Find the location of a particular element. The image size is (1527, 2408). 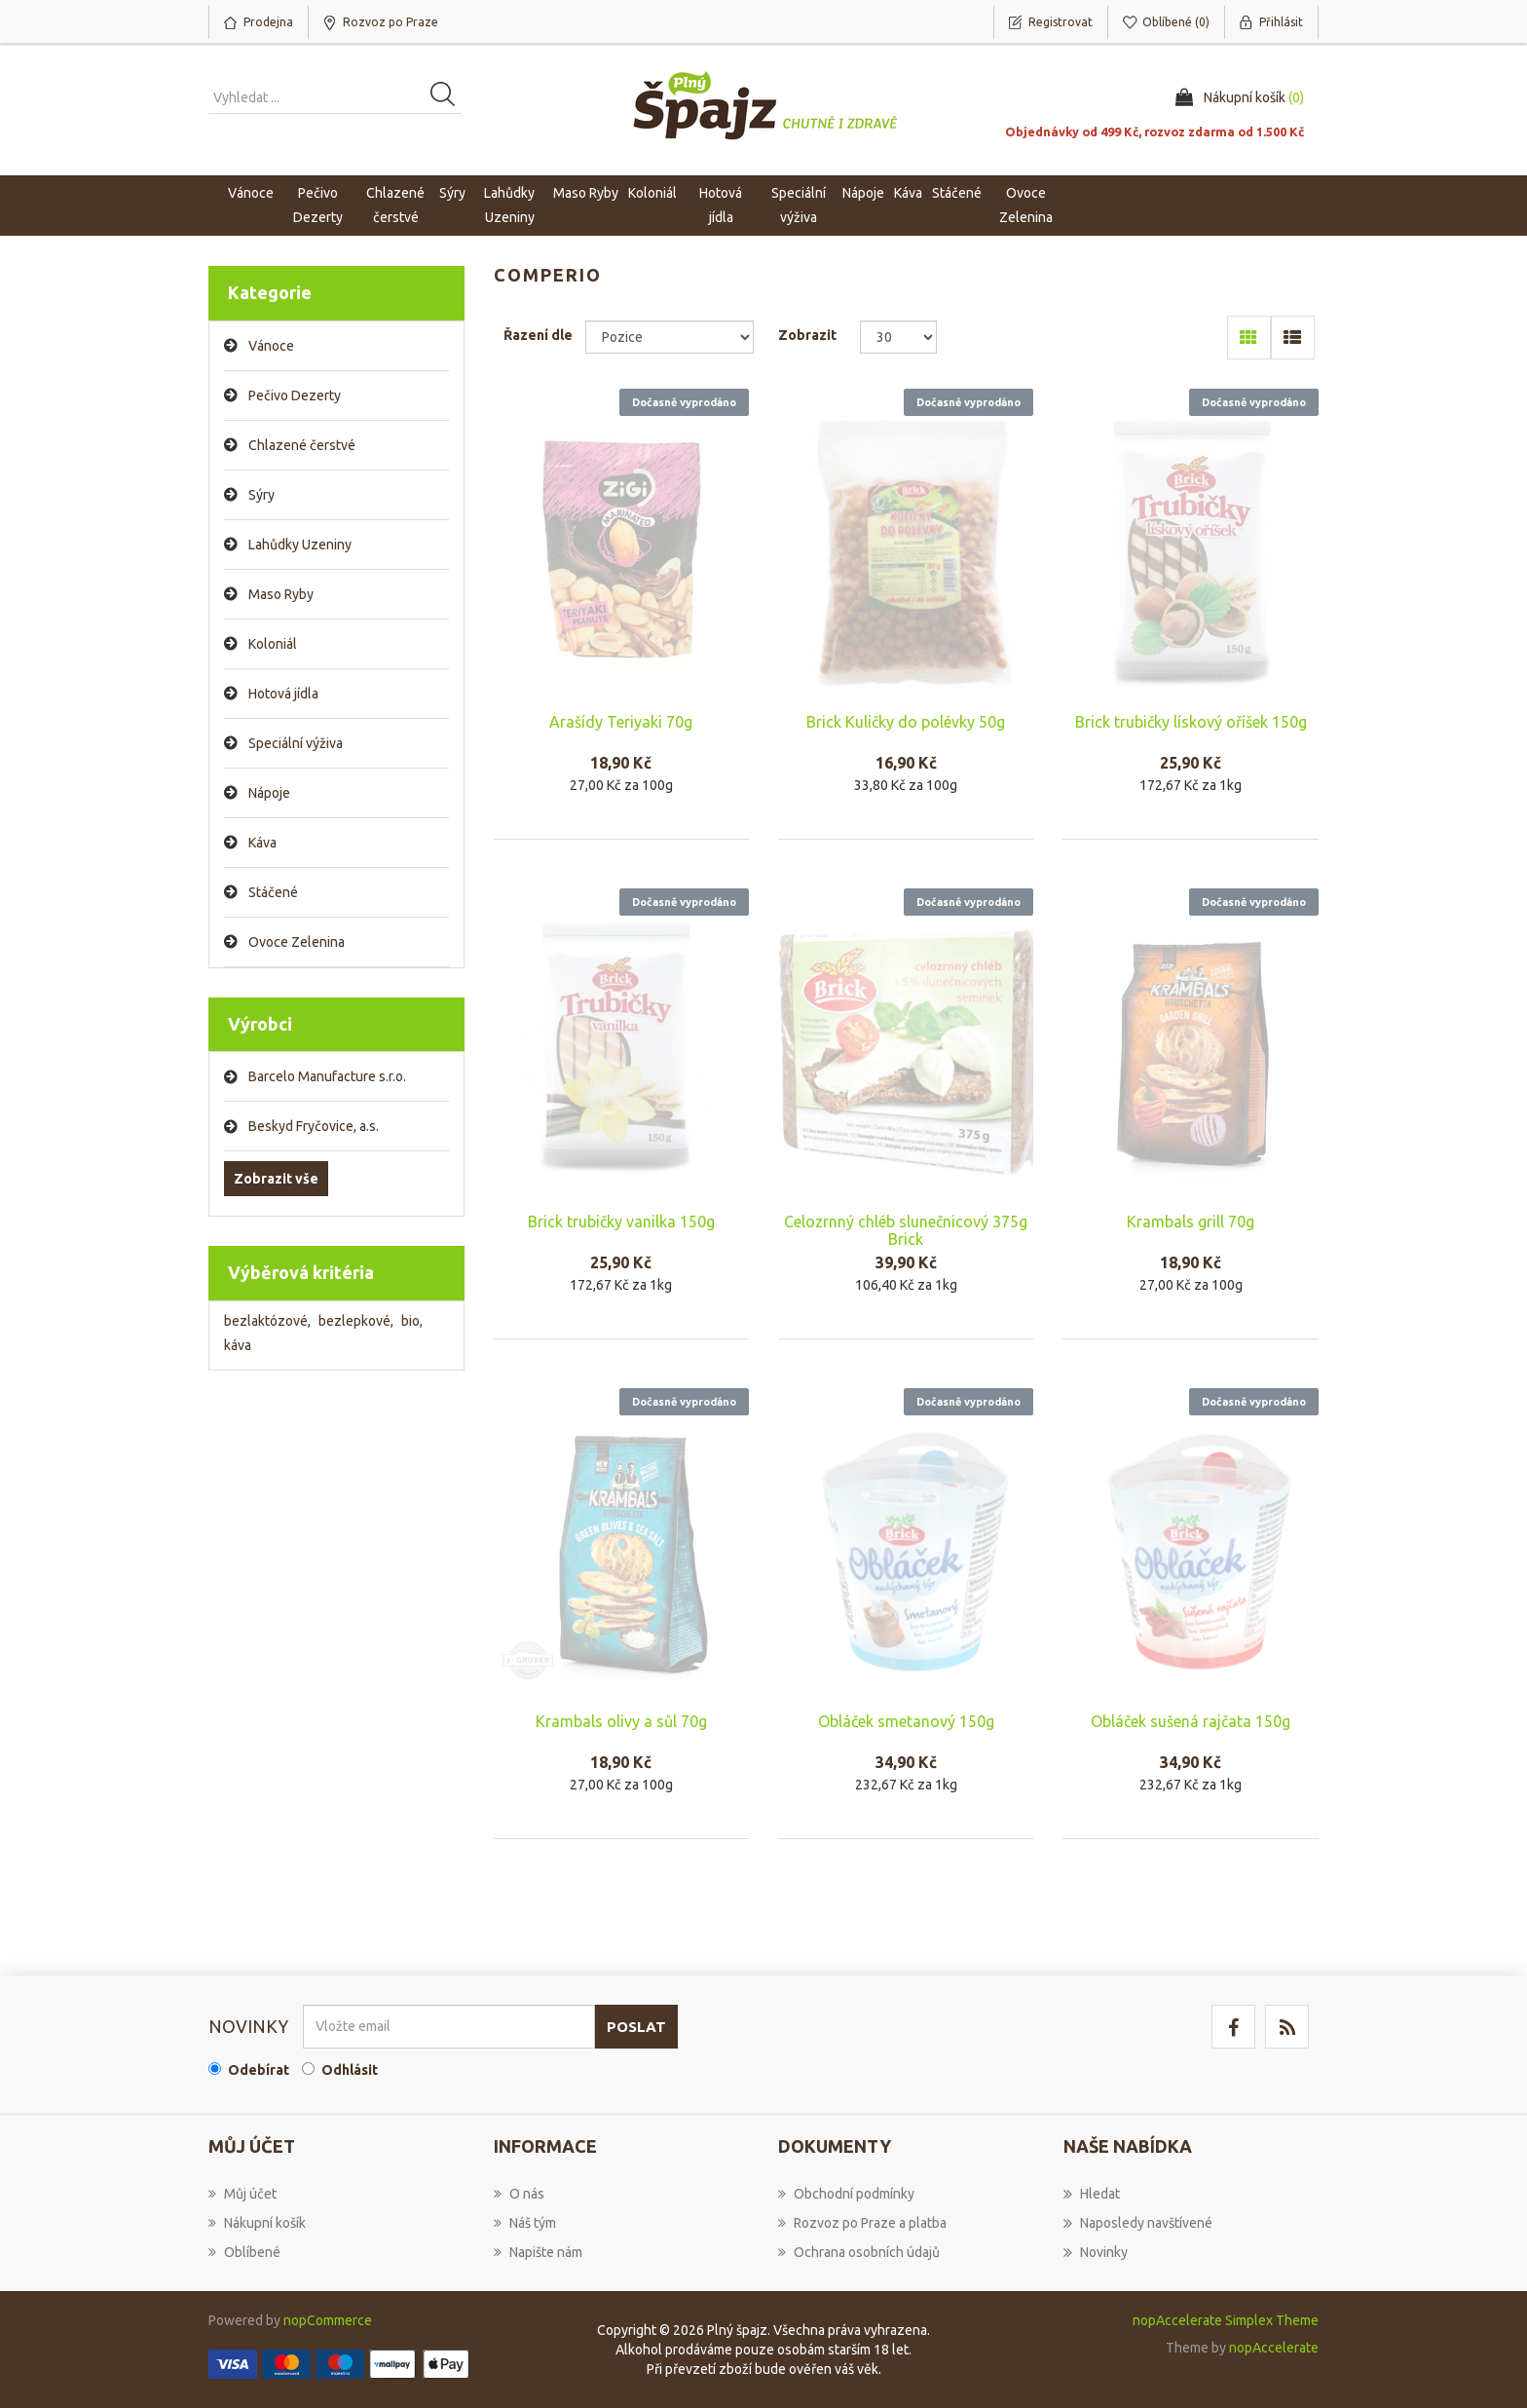

Ovoce Zelenina is located at coordinates (296, 942).